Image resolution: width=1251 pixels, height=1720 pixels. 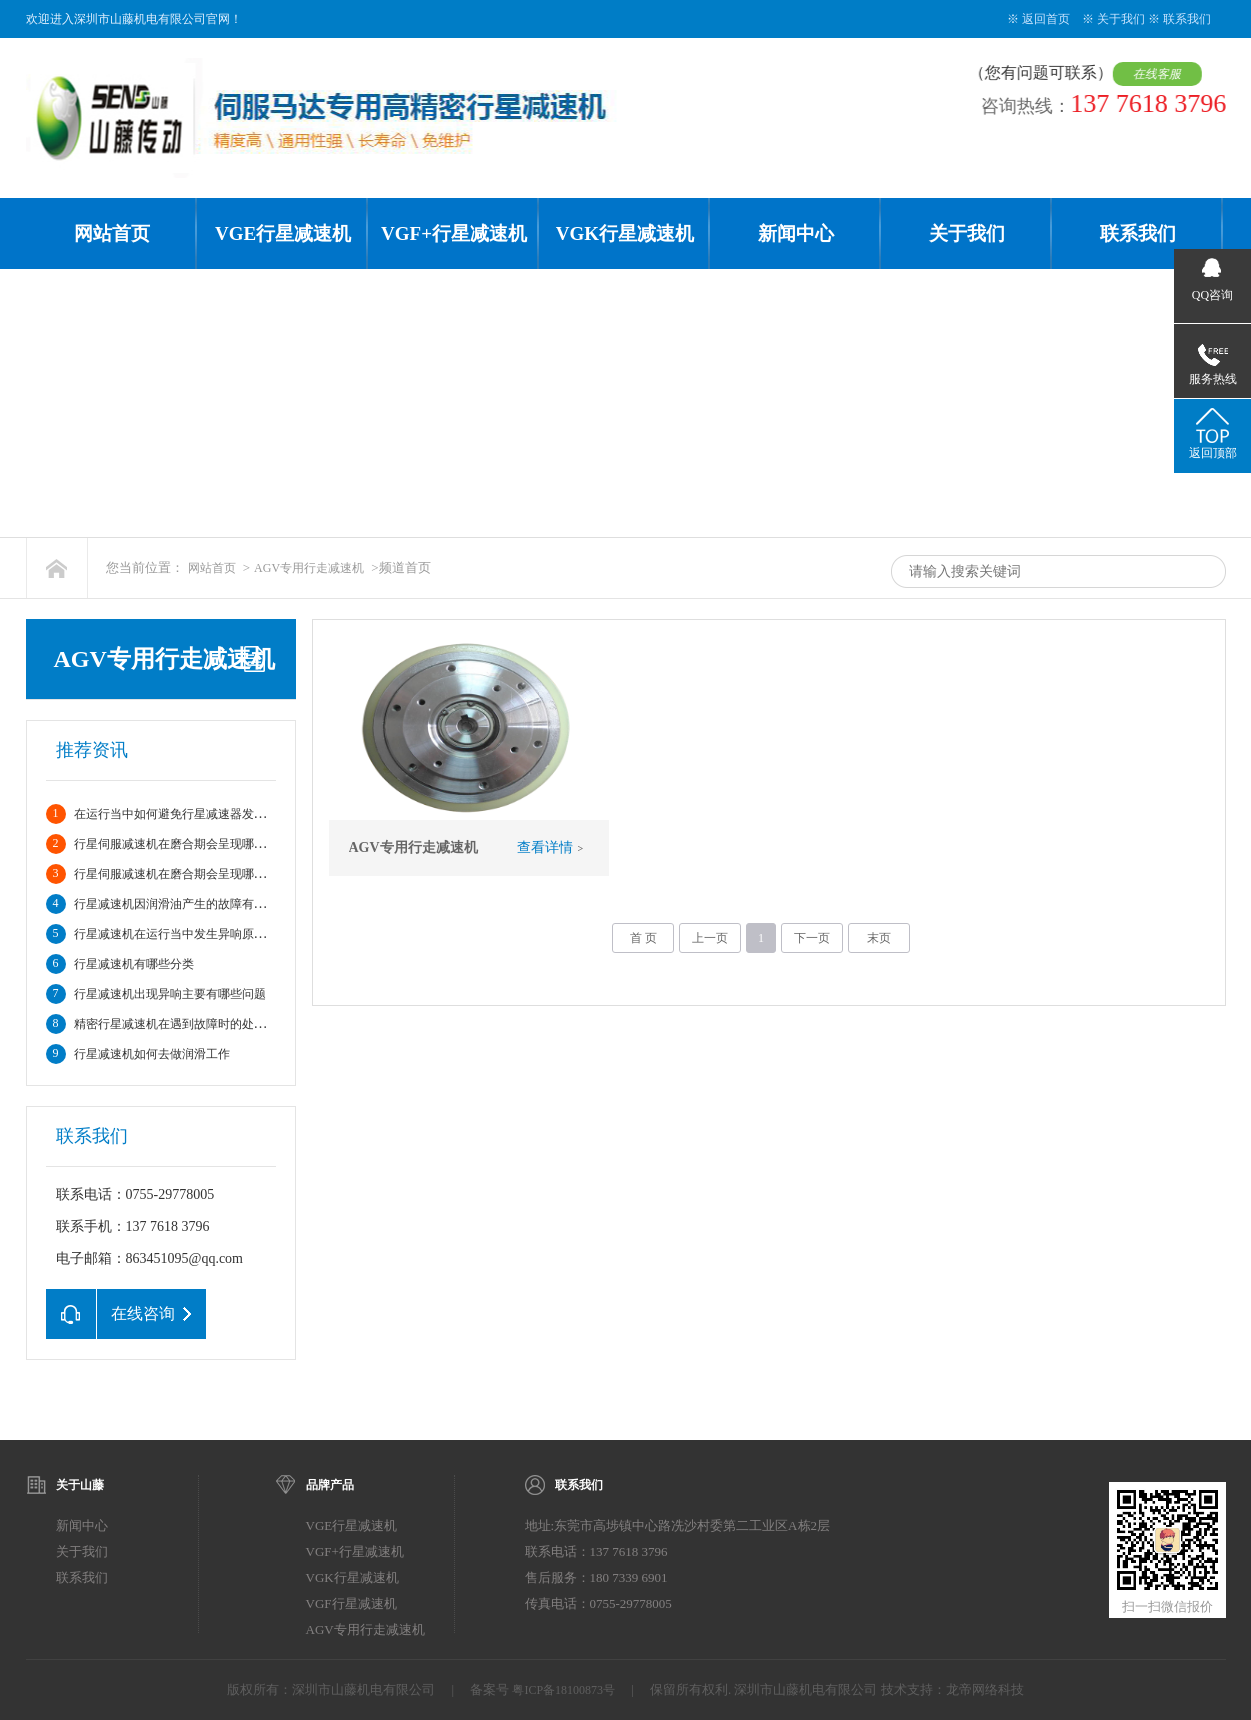 What do you see at coordinates (152, 1054) in the screenshot?
I see `行星减速机如何去做润滑工作` at bounding box center [152, 1054].